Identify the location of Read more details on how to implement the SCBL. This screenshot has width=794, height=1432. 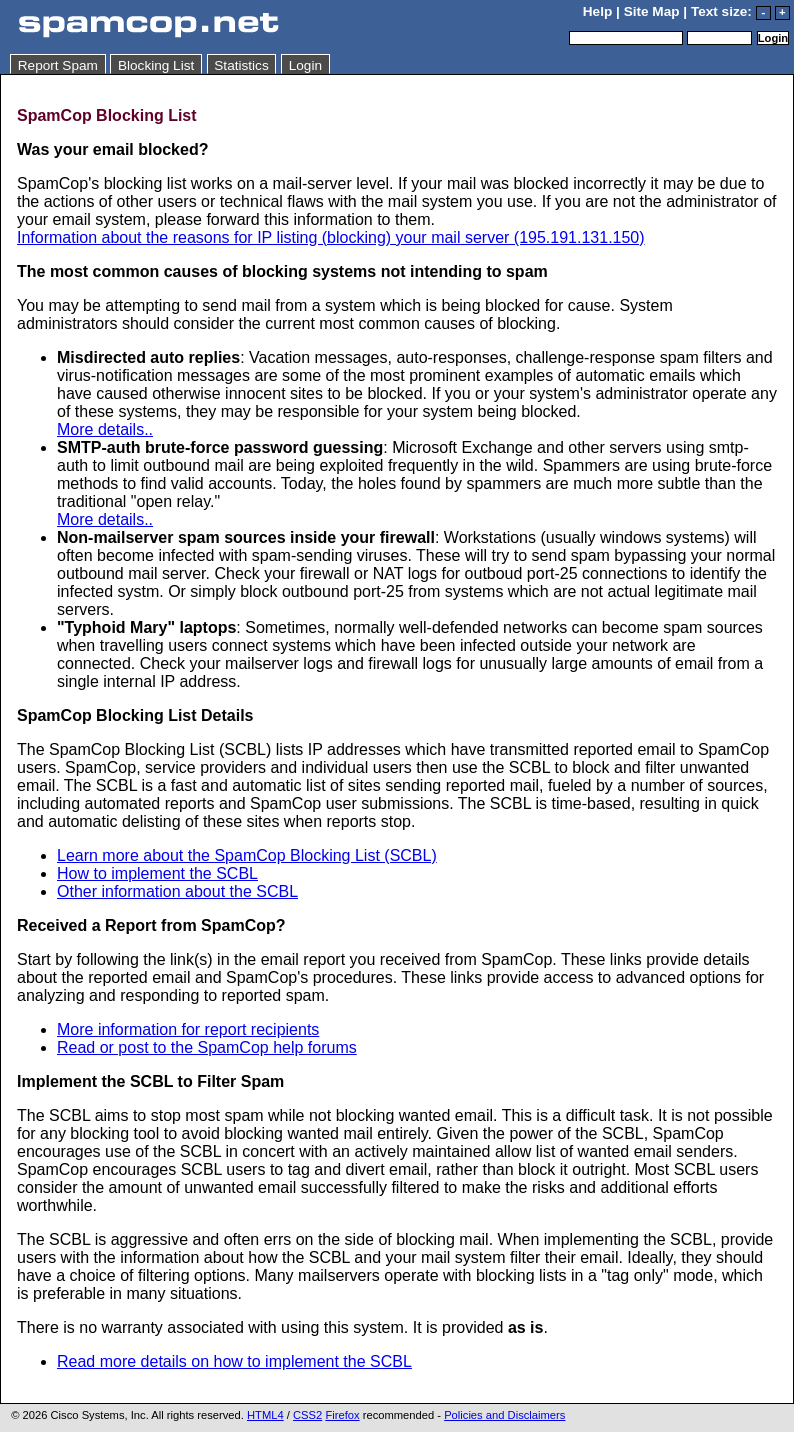
(234, 1361).